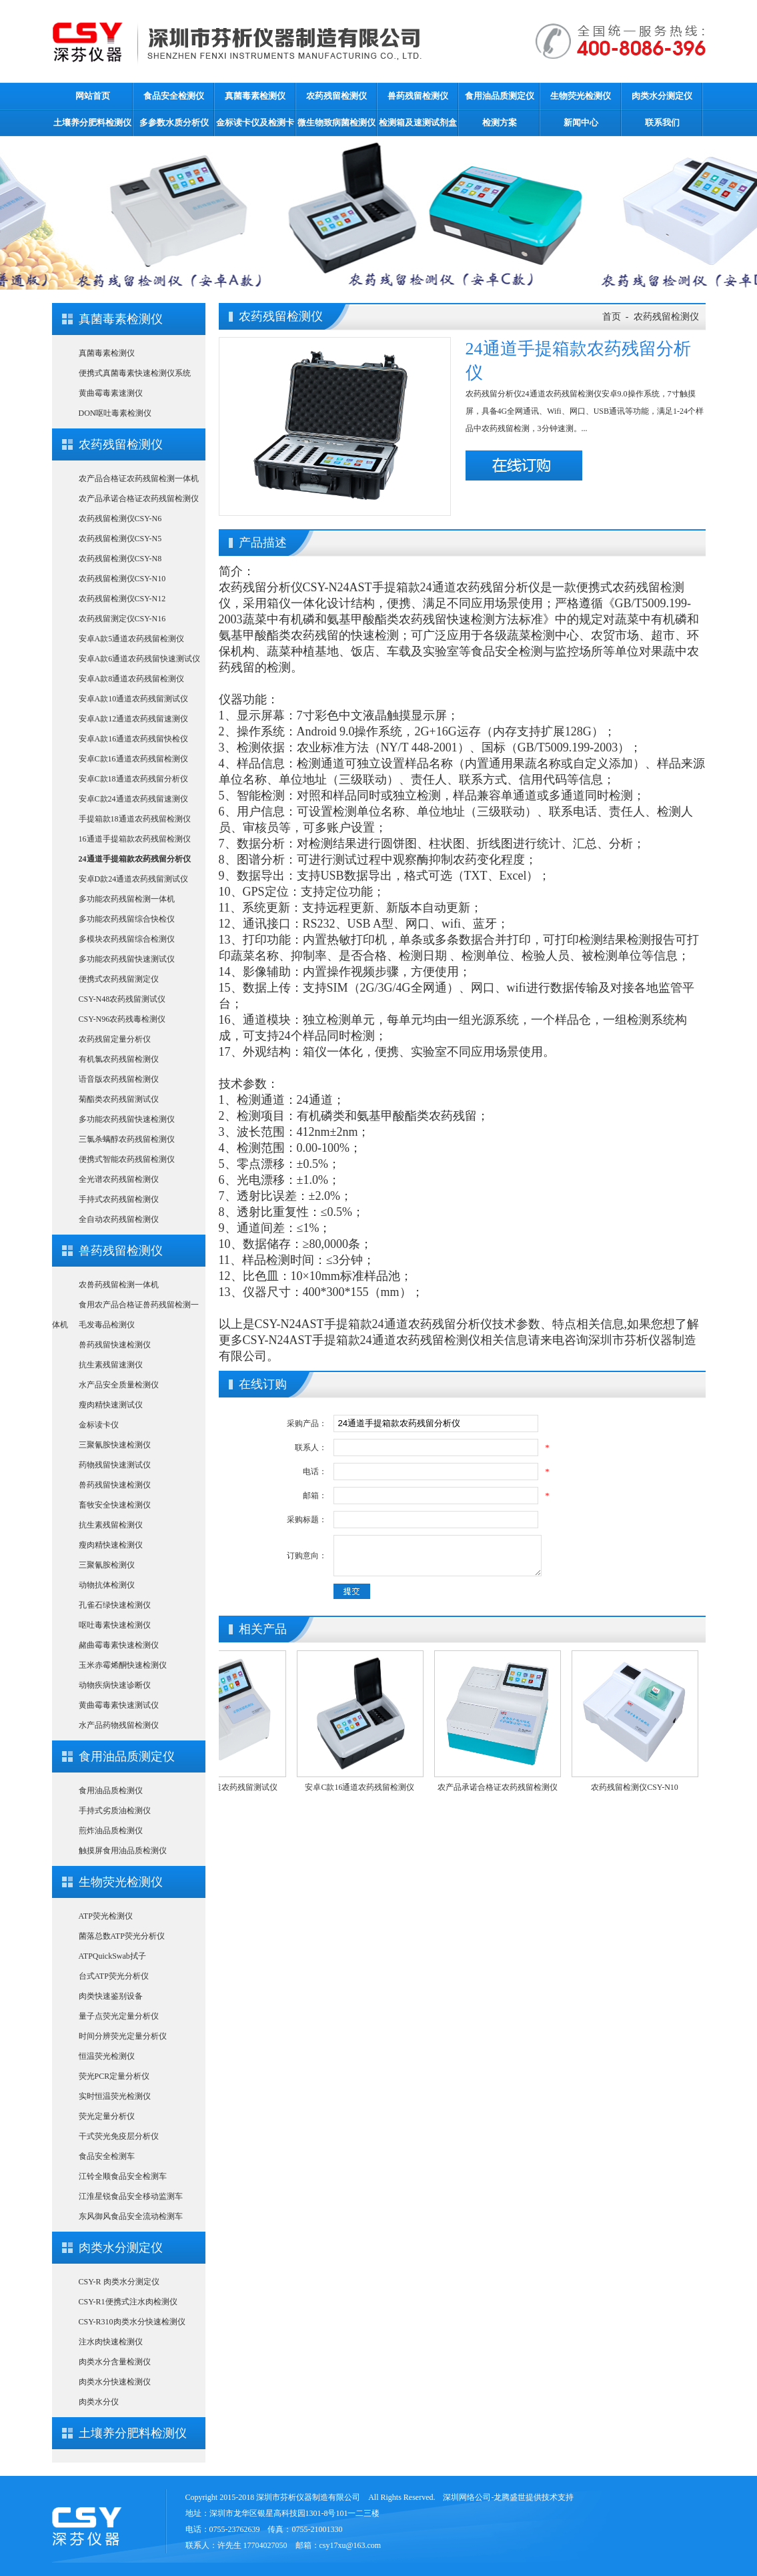 This screenshot has width=757, height=2576. What do you see at coordinates (115, 1685) in the screenshot?
I see `动物疾病快速诊断仪` at bounding box center [115, 1685].